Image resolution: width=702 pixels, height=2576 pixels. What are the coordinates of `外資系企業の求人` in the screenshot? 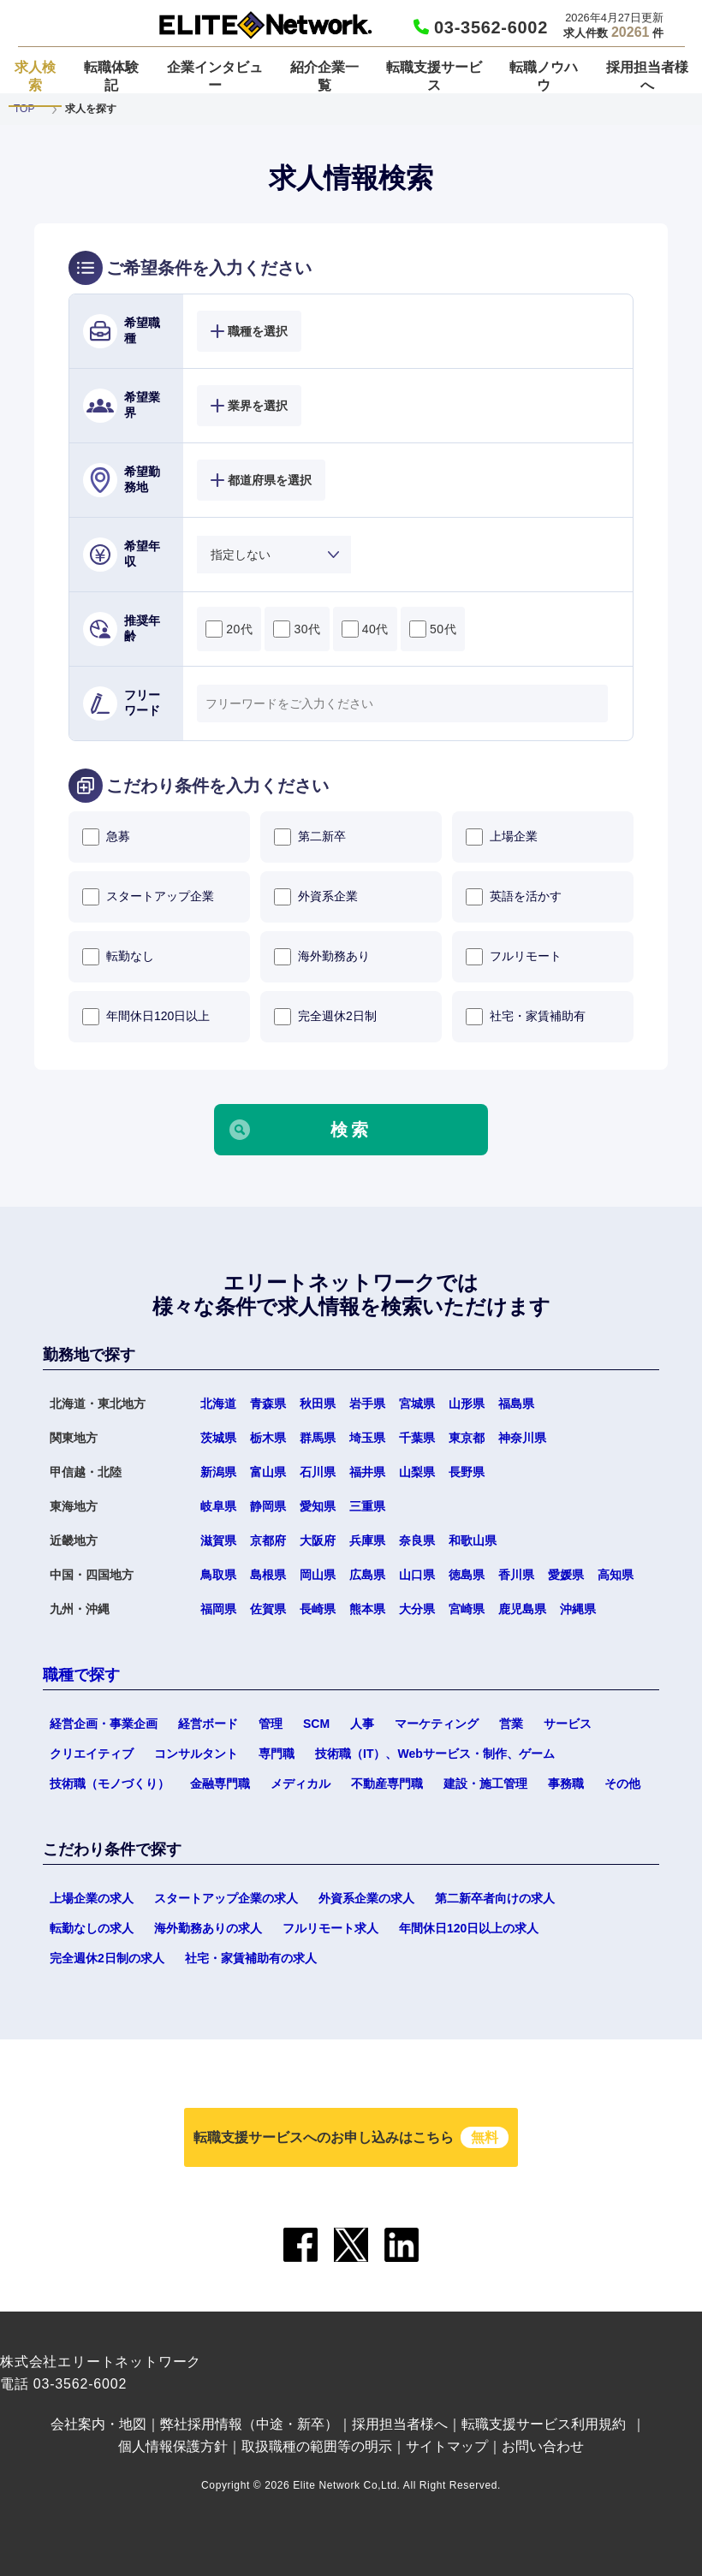 It's located at (366, 1898).